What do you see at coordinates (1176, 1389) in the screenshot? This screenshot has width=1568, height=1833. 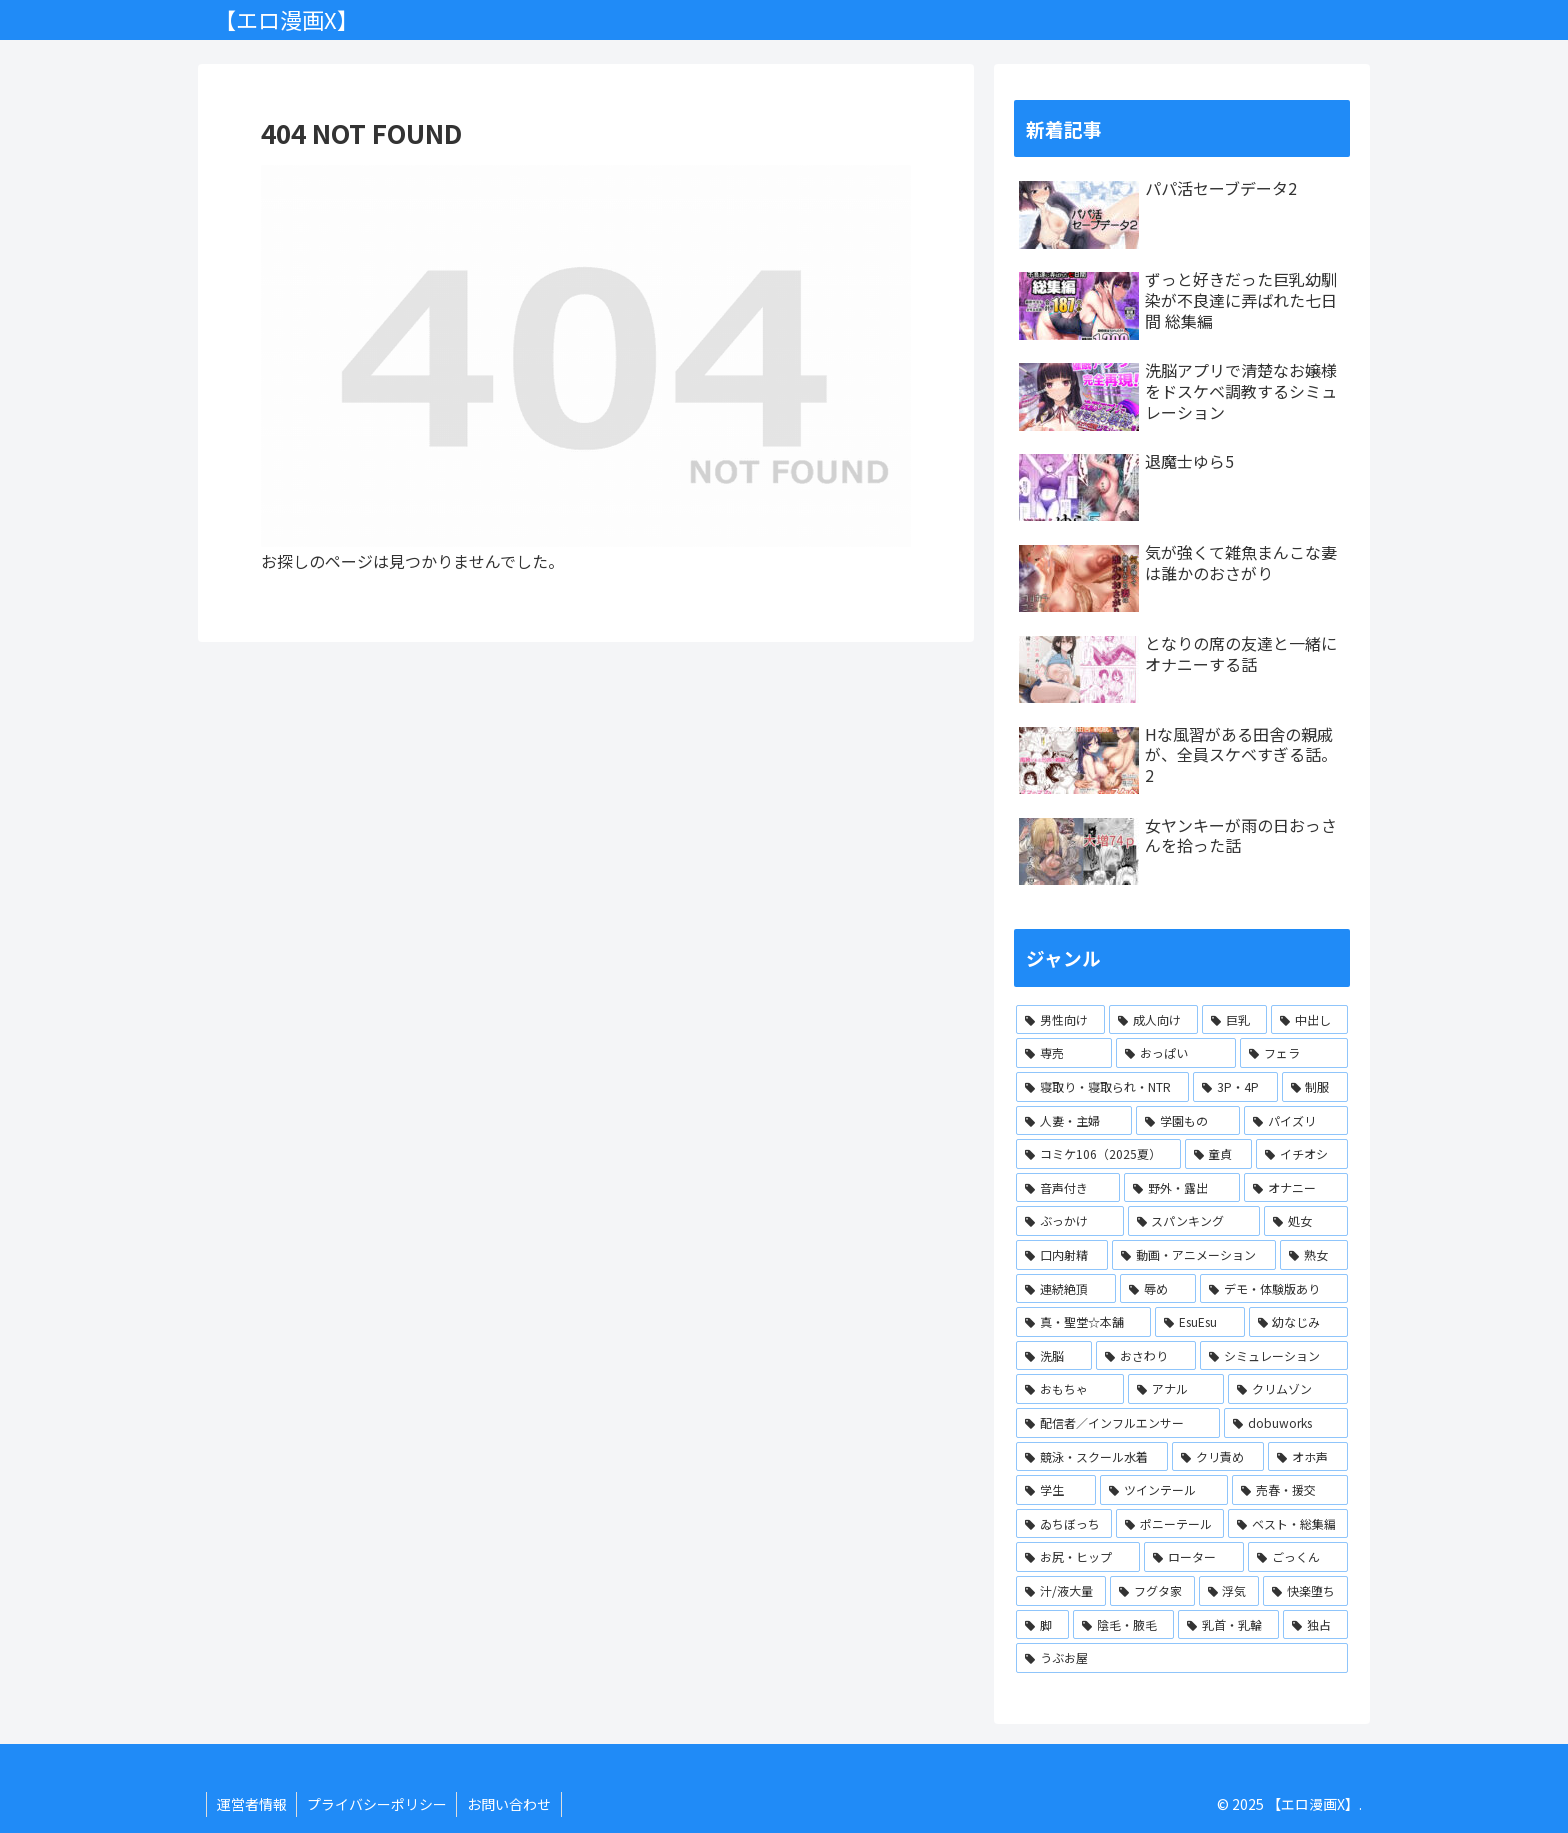 I see `[アナル (1個の項目)]` at bounding box center [1176, 1389].